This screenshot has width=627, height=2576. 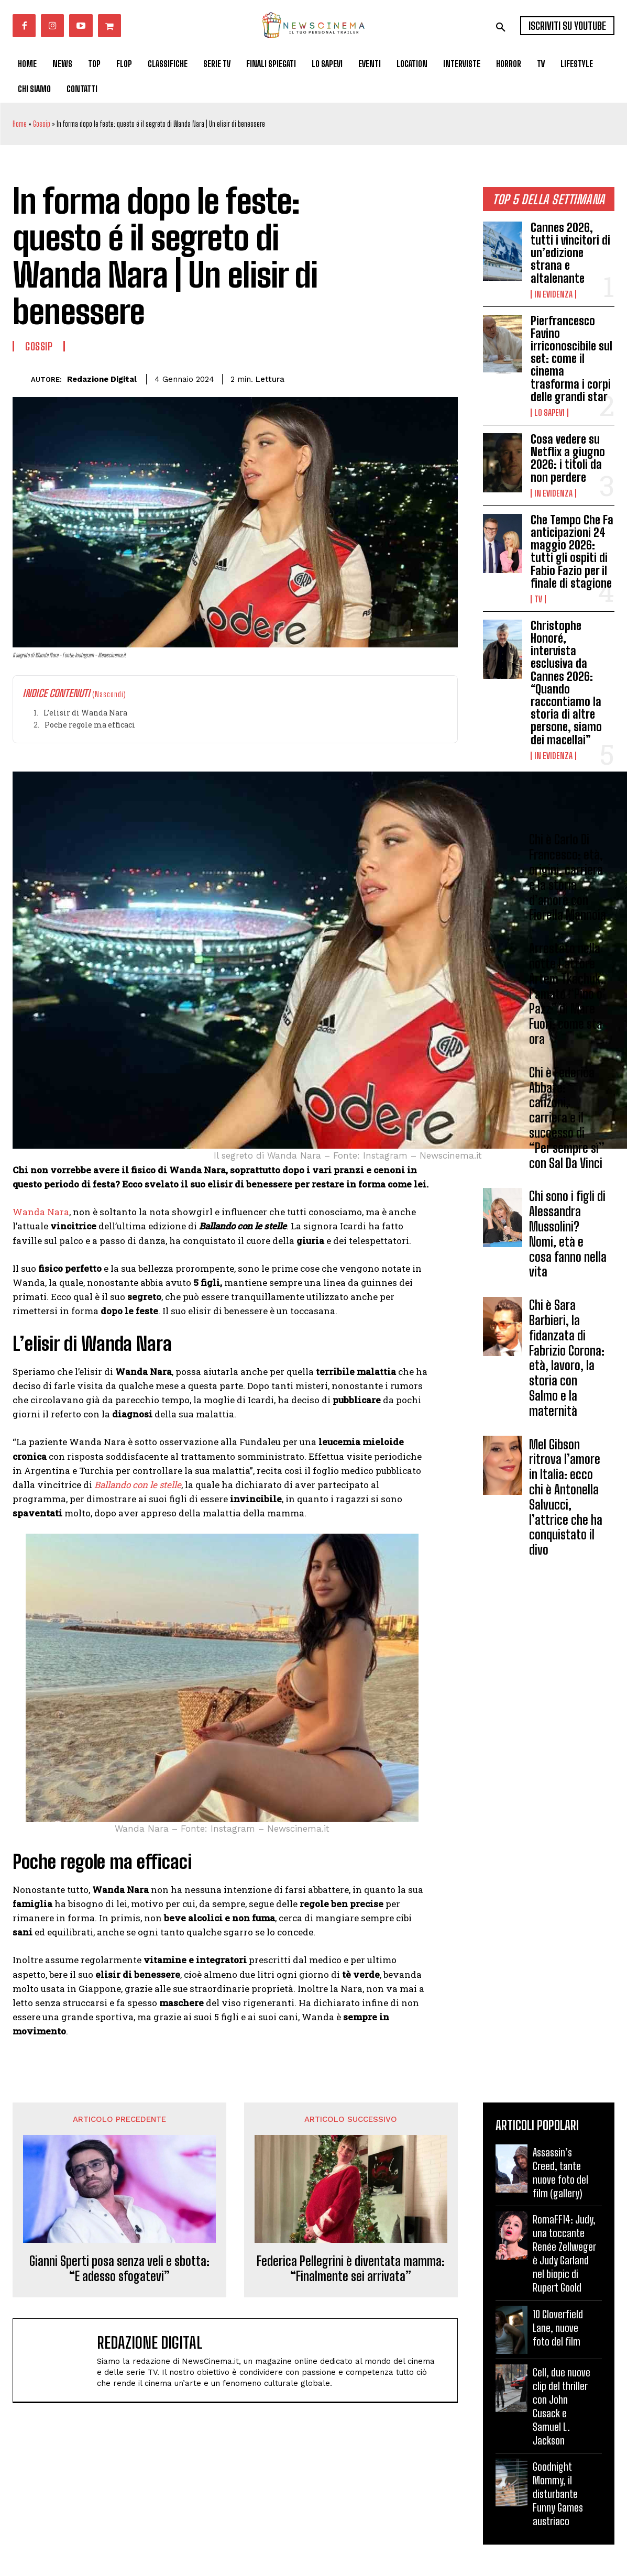 I want to click on Chi sono i figli di Alessandra Mussolini? Nomi, età e cosa fanno nella vita, so click(x=568, y=1234).